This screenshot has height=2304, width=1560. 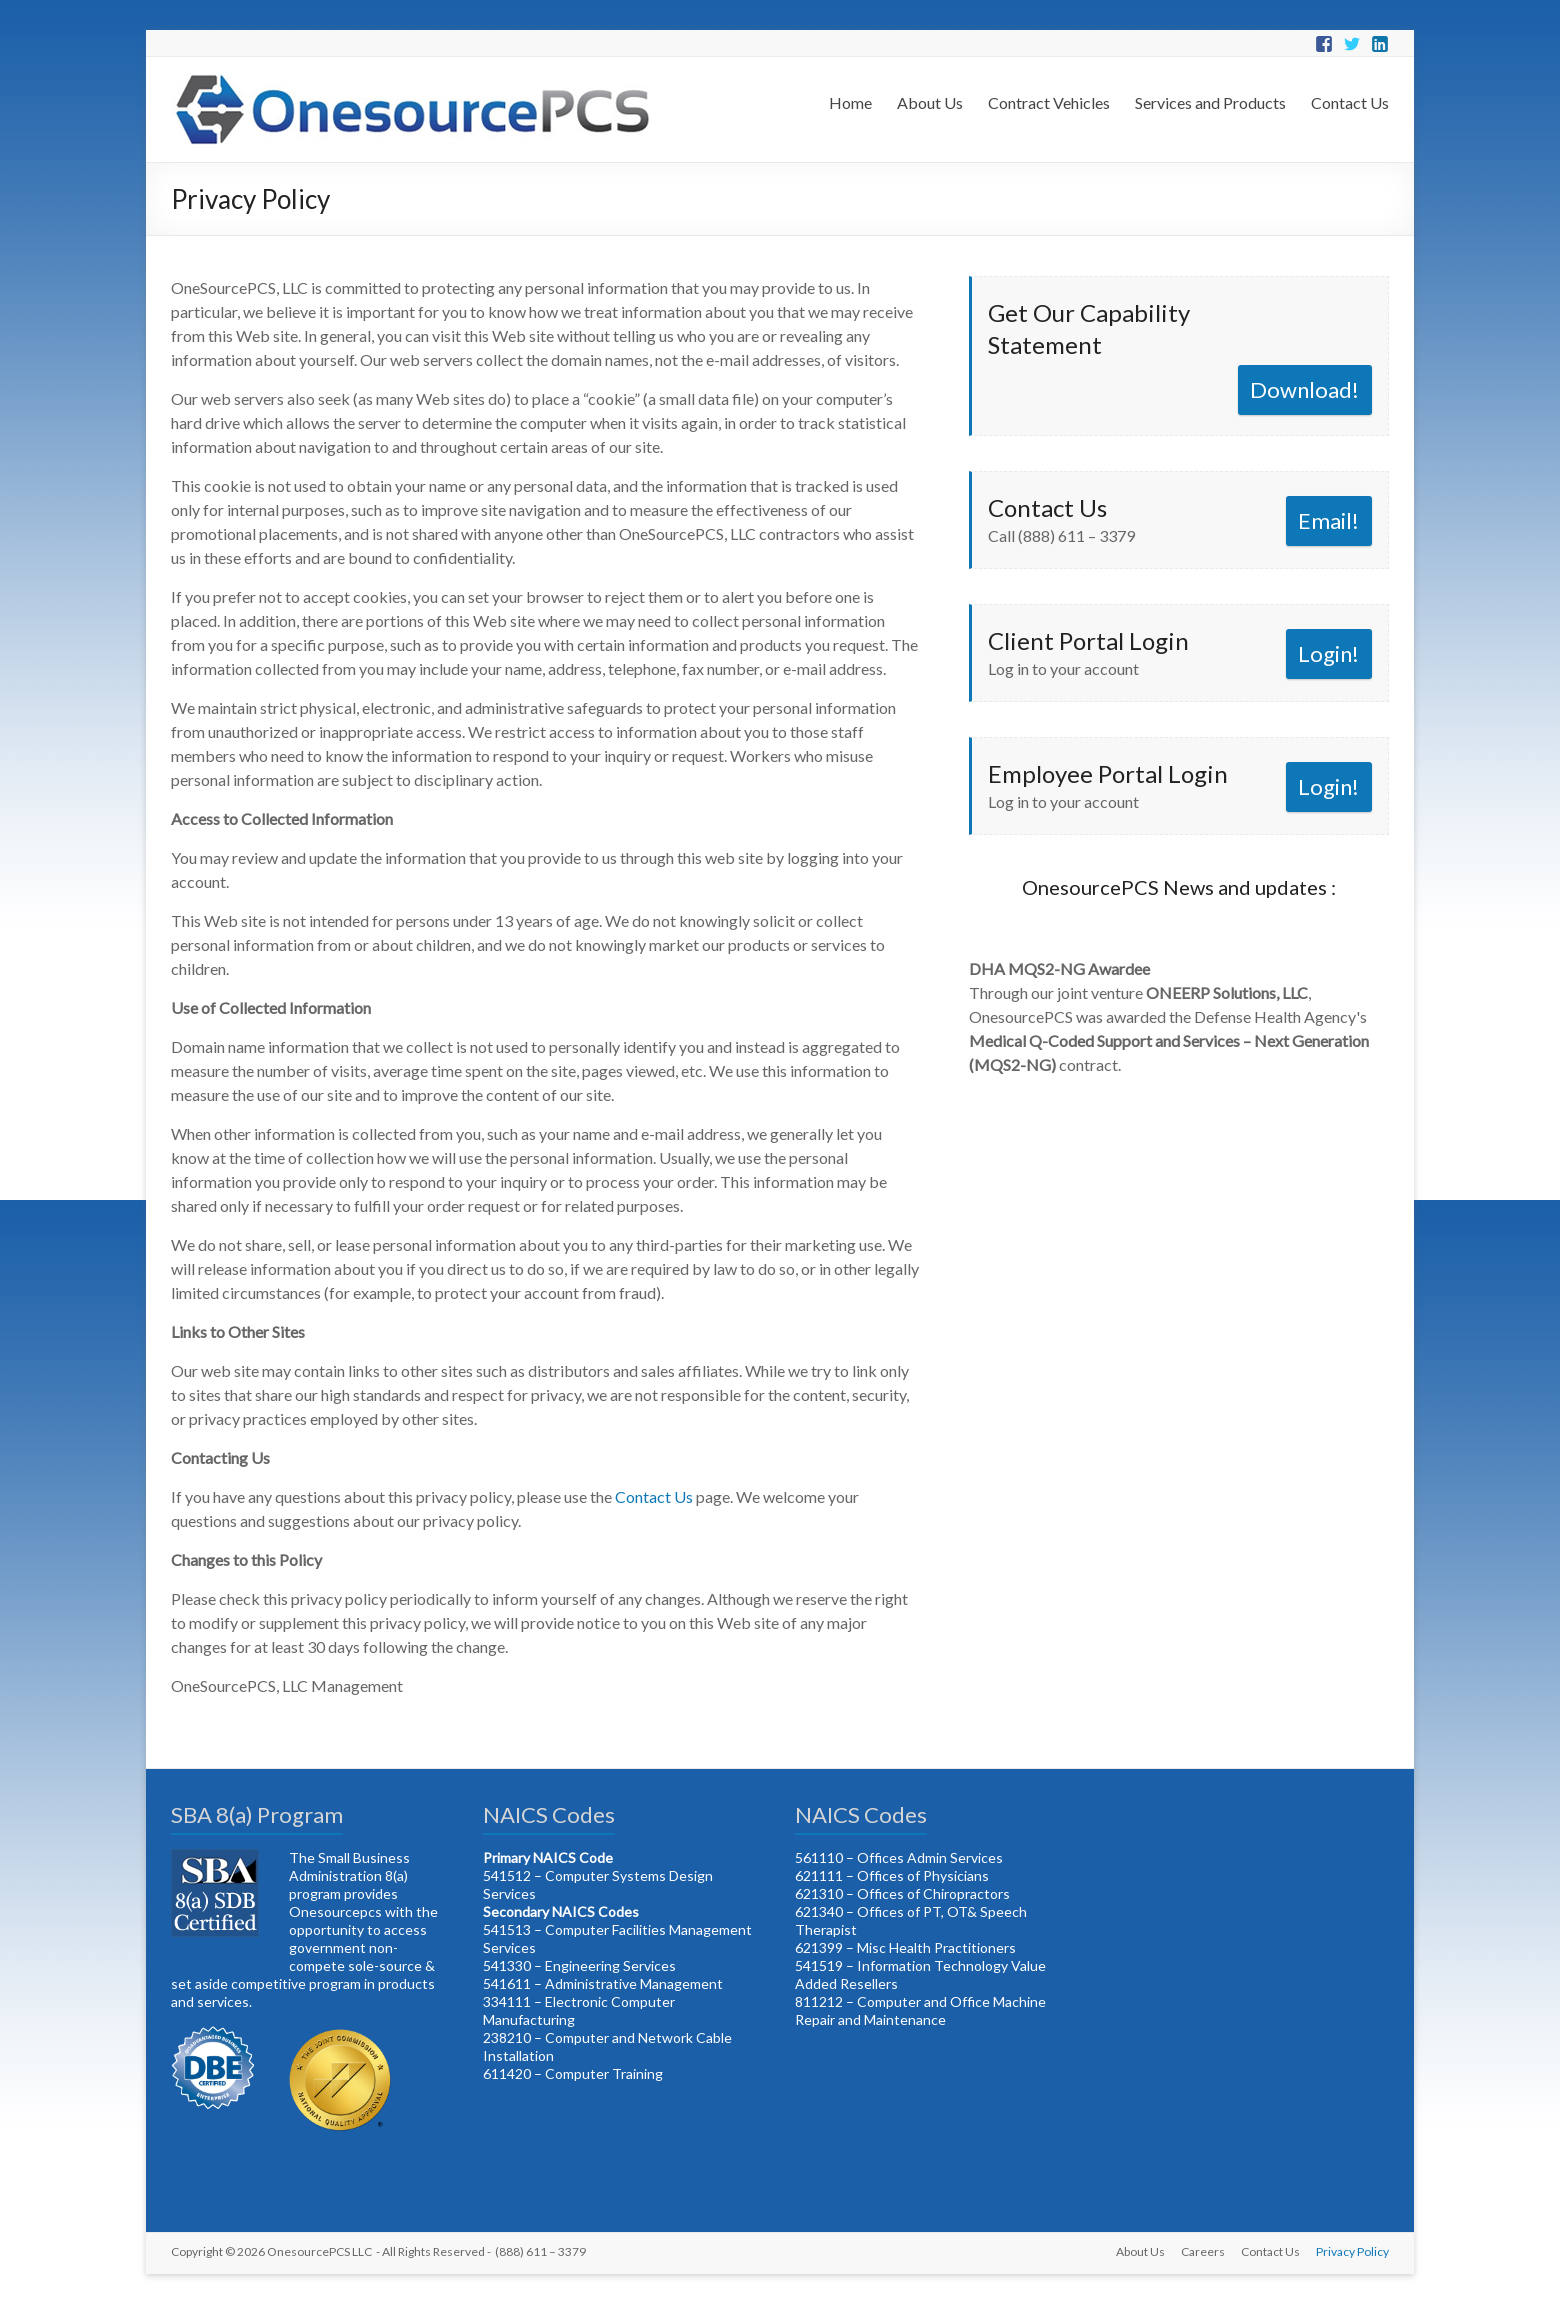 I want to click on Download!, so click(x=1304, y=389).